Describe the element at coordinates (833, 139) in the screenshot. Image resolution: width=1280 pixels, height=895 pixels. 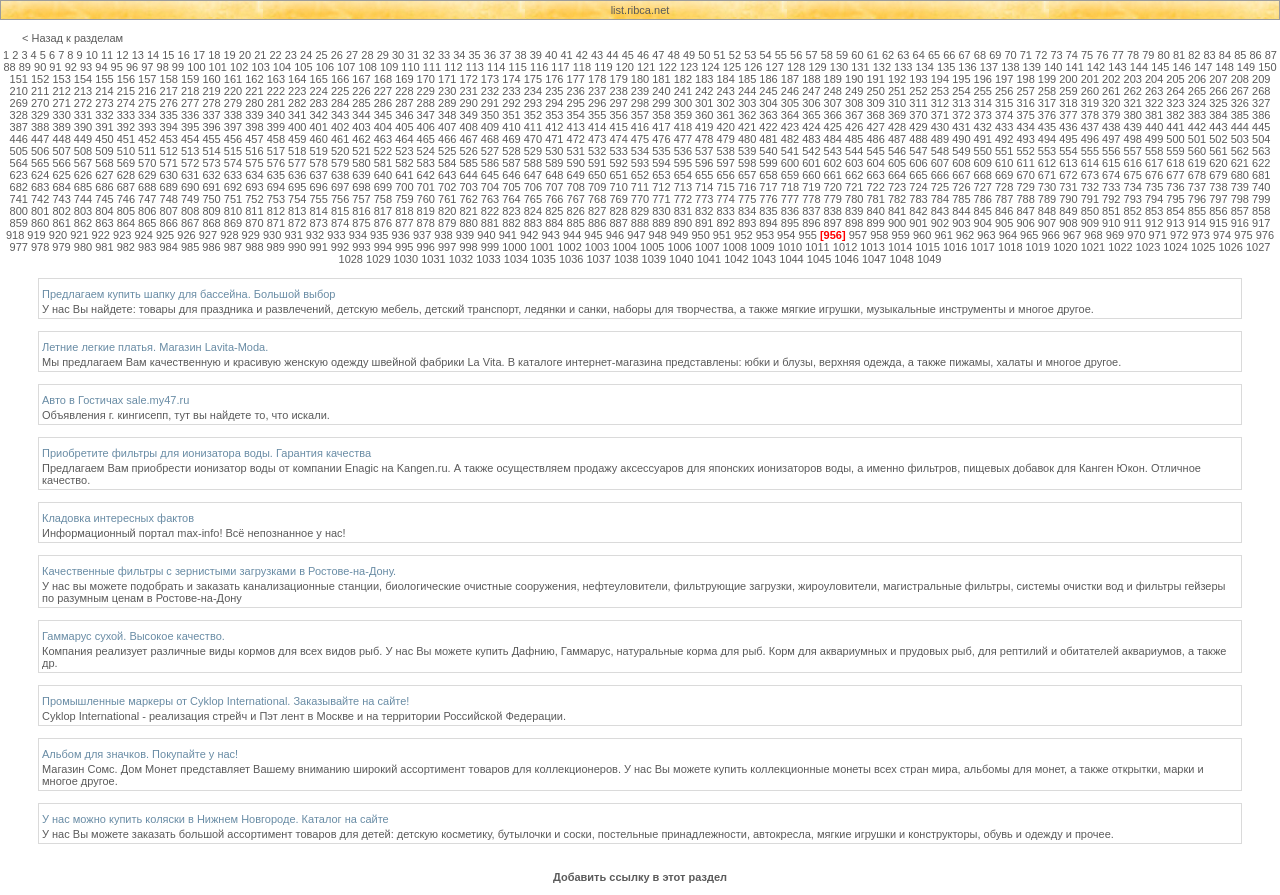
I see `484` at that location.